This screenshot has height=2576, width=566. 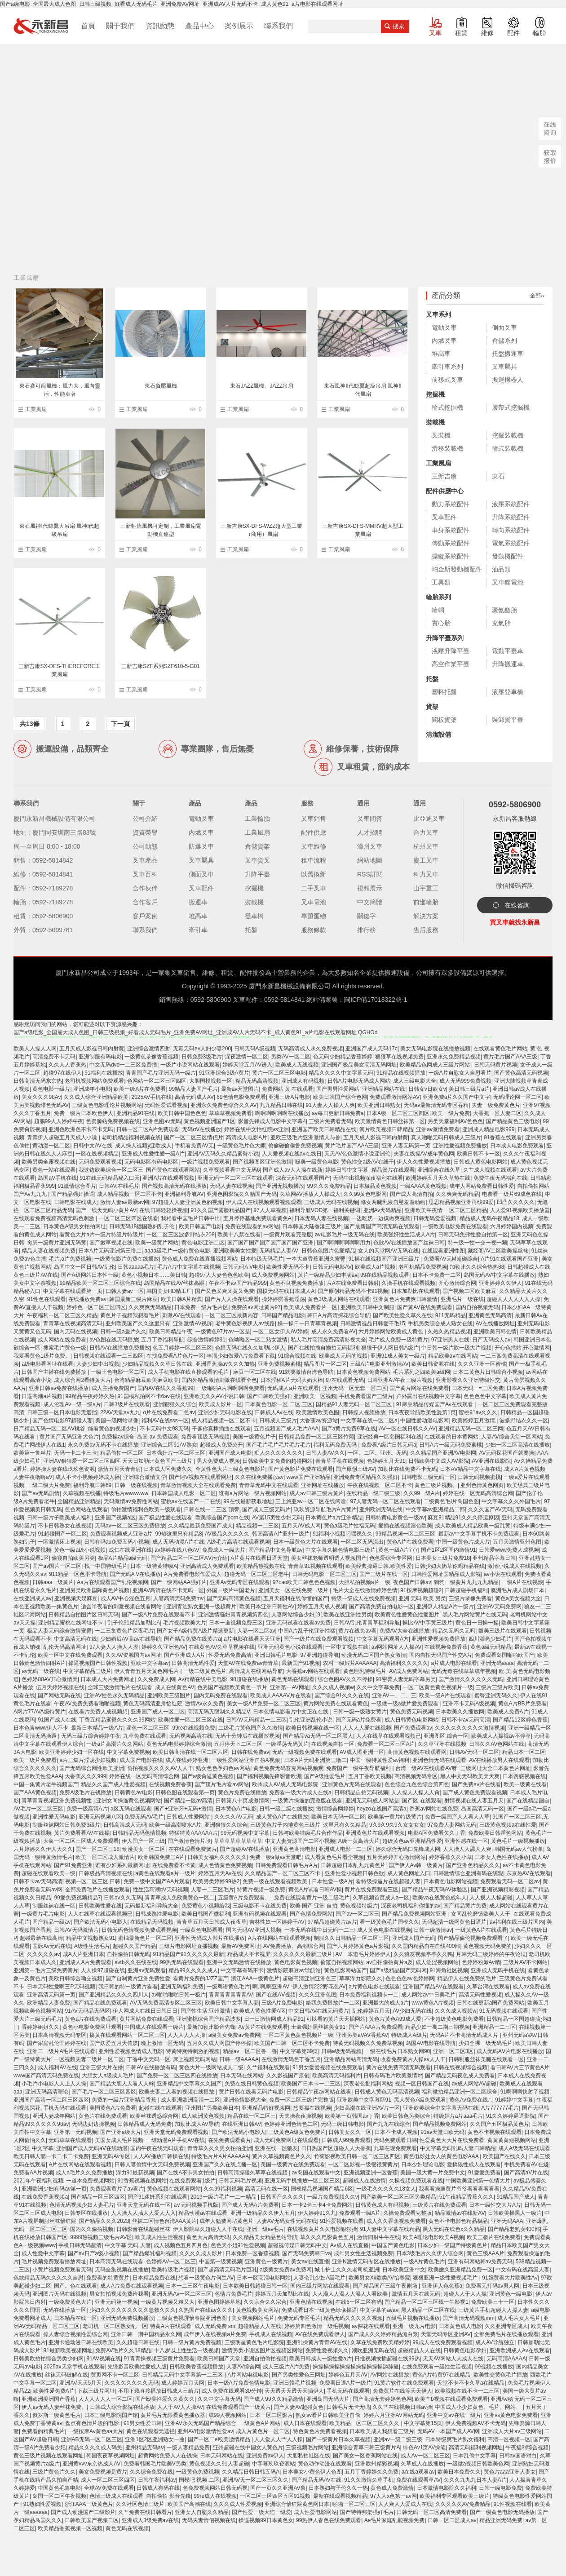 I want to click on 欧美成人影片一区, so click(x=220, y=1404).